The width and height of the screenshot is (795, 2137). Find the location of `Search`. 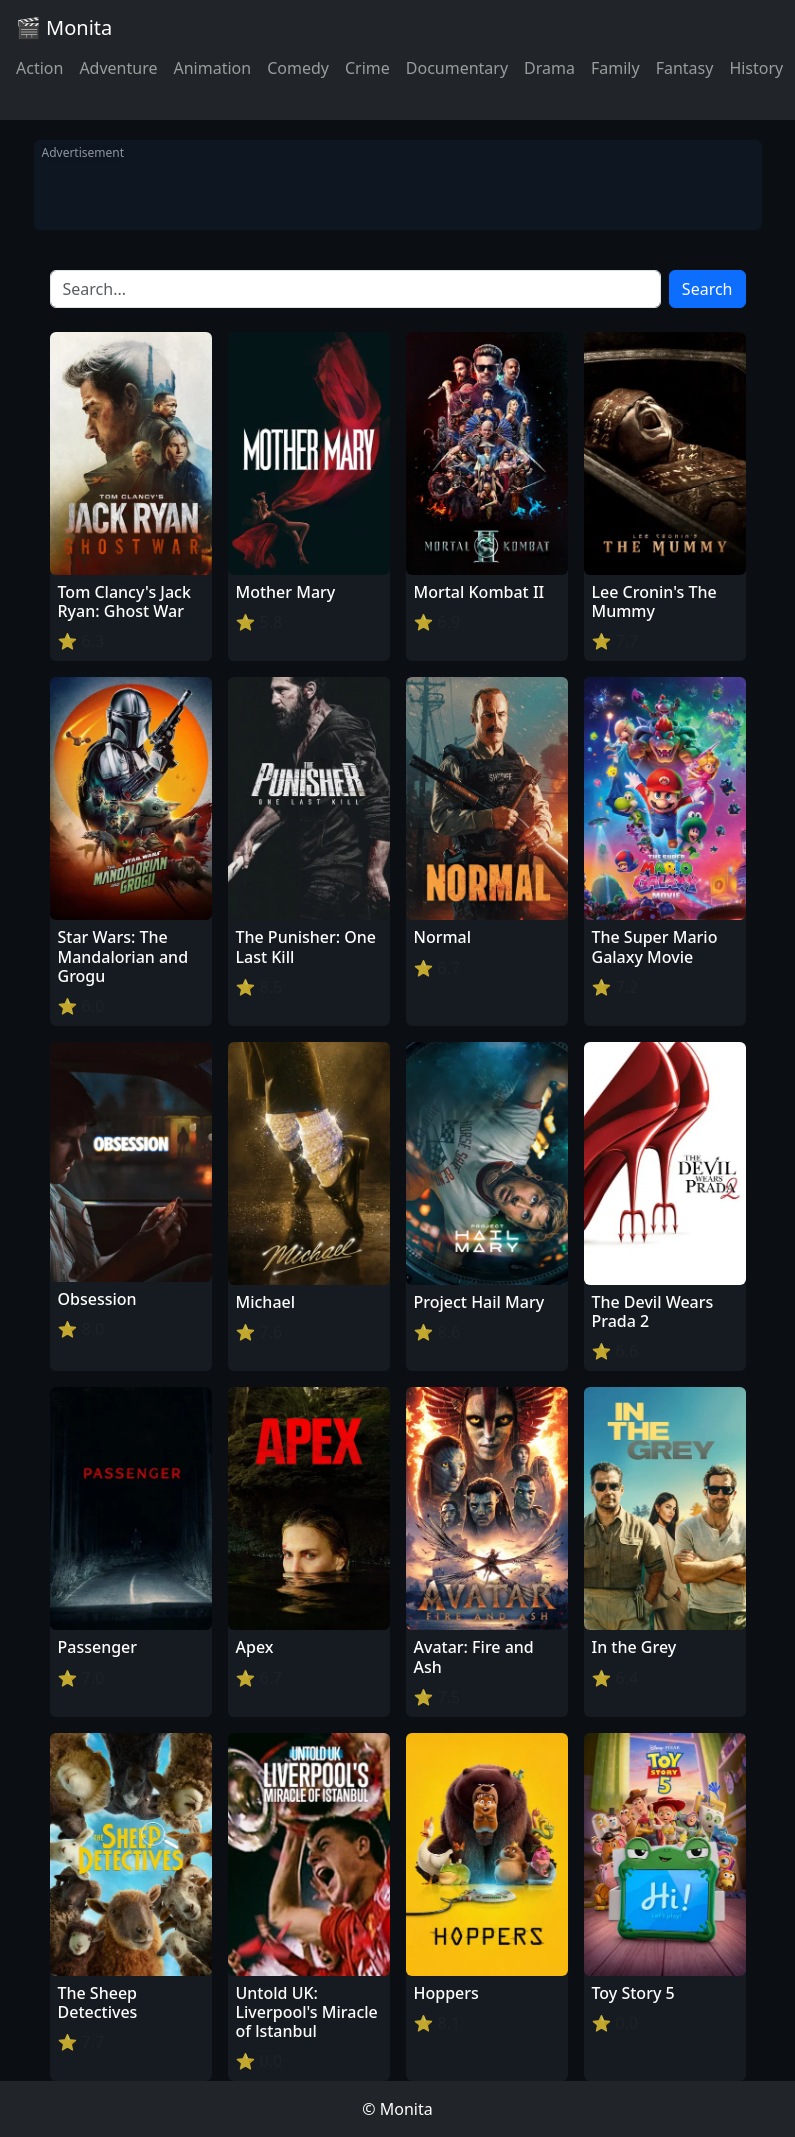

Search is located at coordinates (707, 289).